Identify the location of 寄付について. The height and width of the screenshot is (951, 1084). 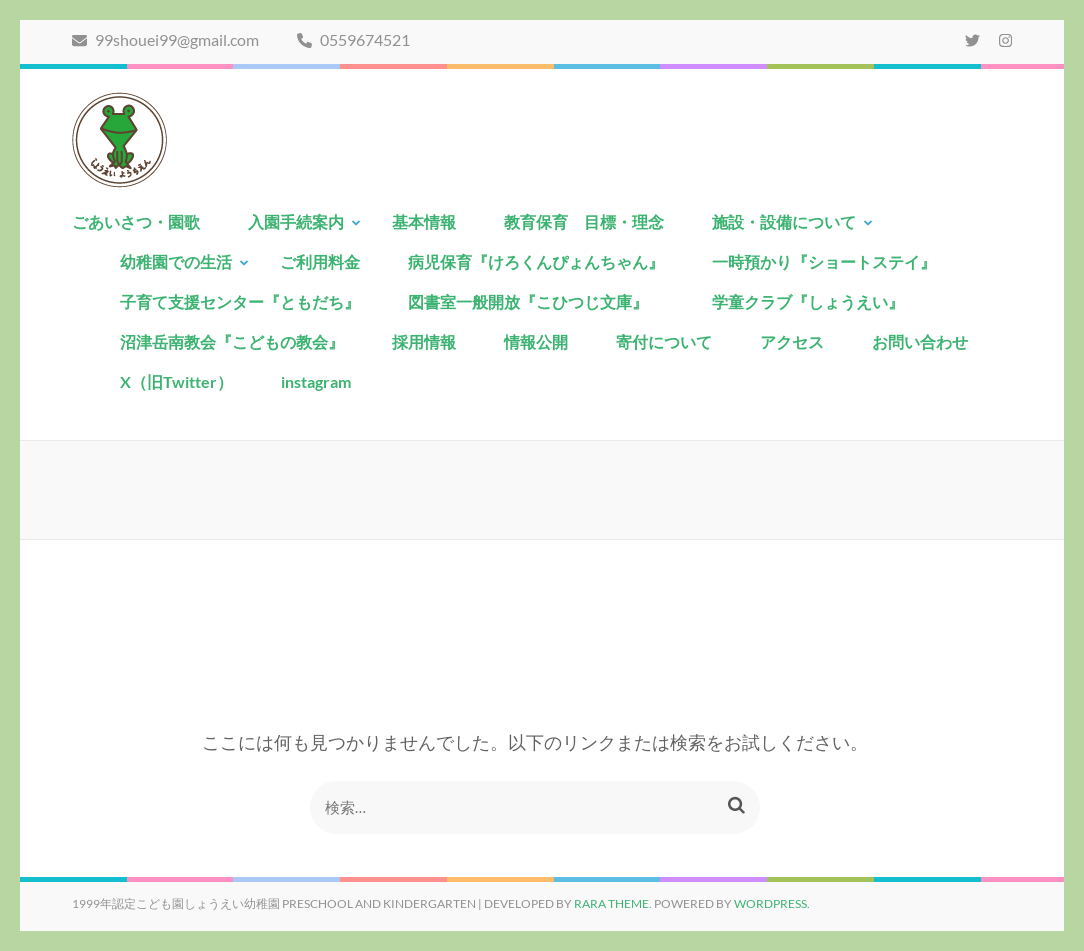
(664, 341).